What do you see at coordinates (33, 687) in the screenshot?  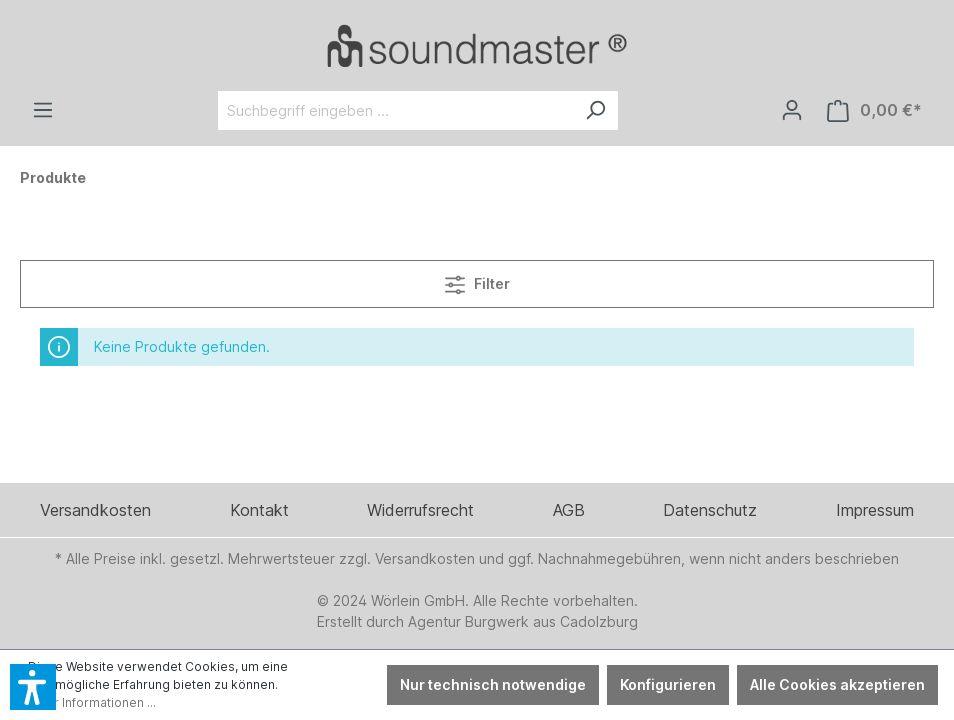 I see `[button]` at bounding box center [33, 687].